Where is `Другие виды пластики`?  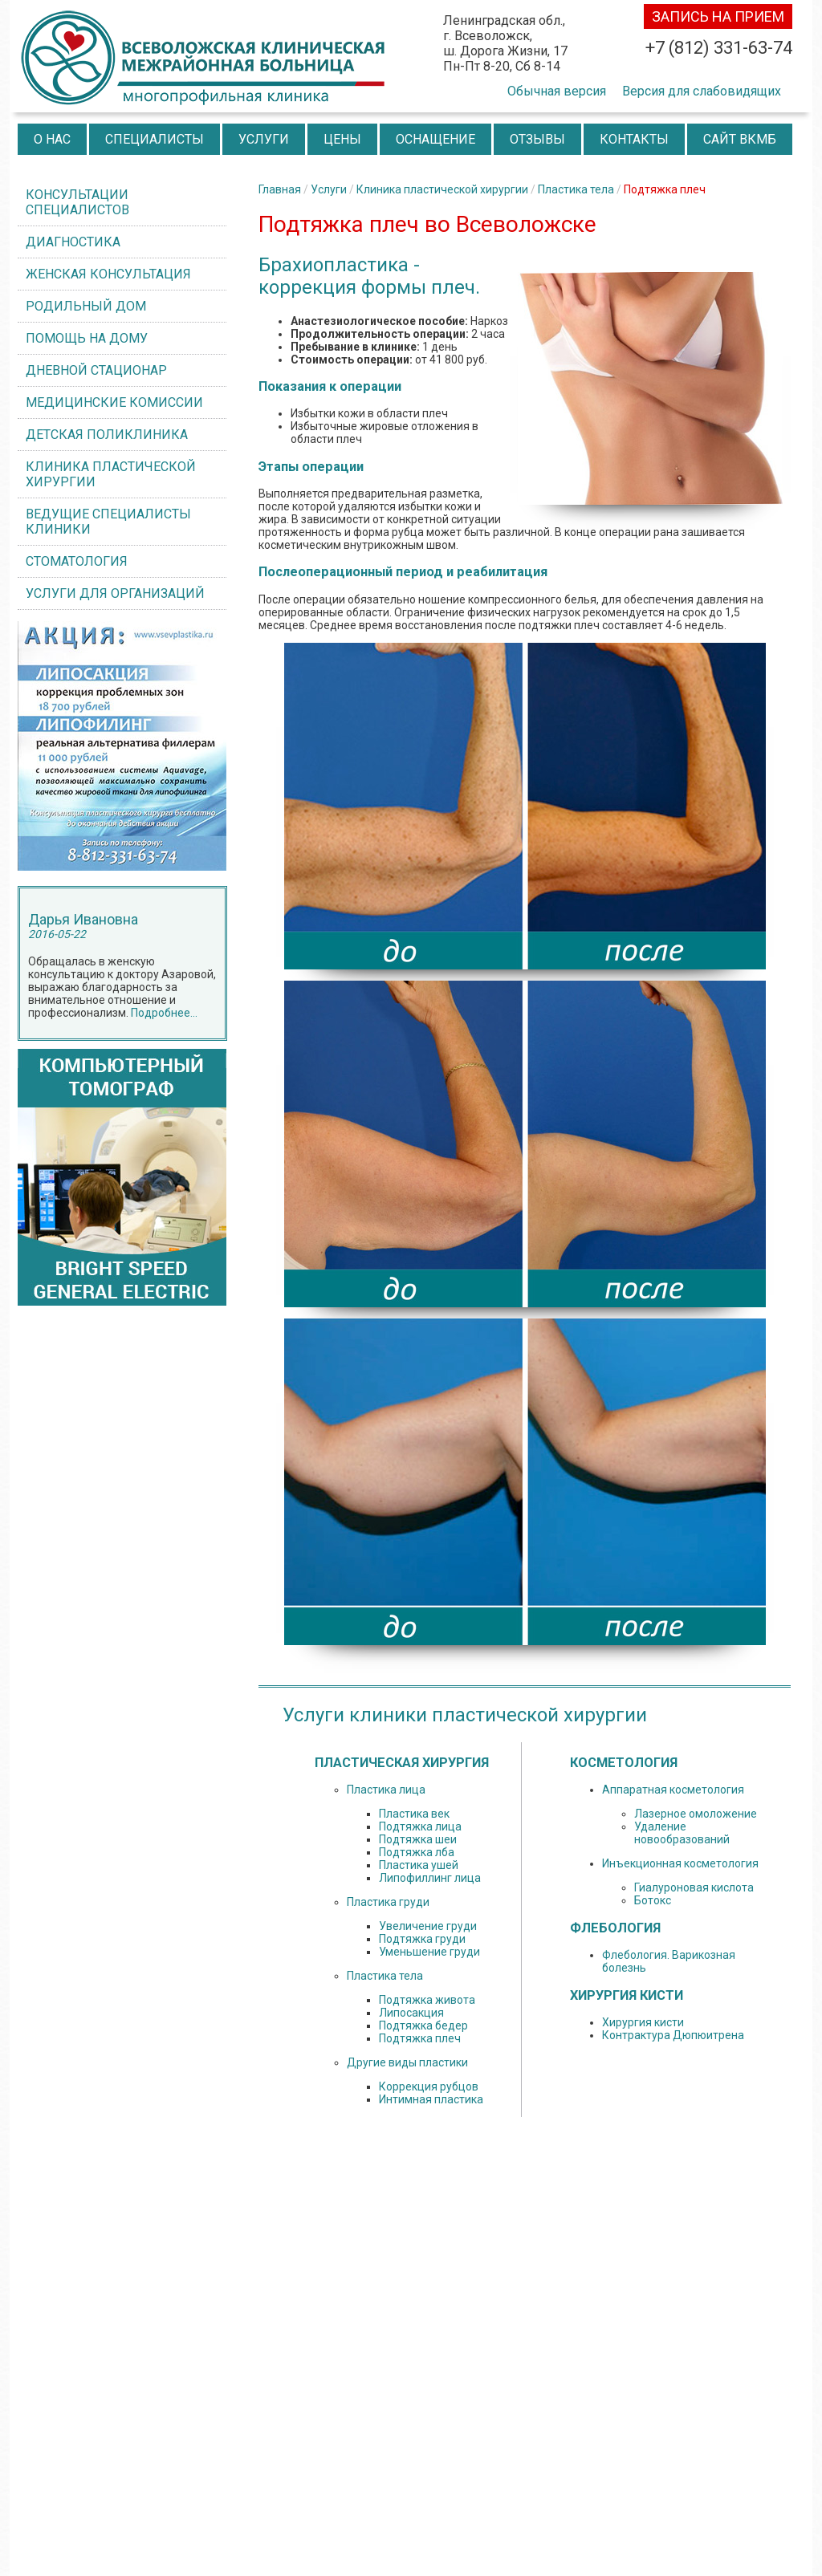
Другие виды пластики is located at coordinates (407, 2062).